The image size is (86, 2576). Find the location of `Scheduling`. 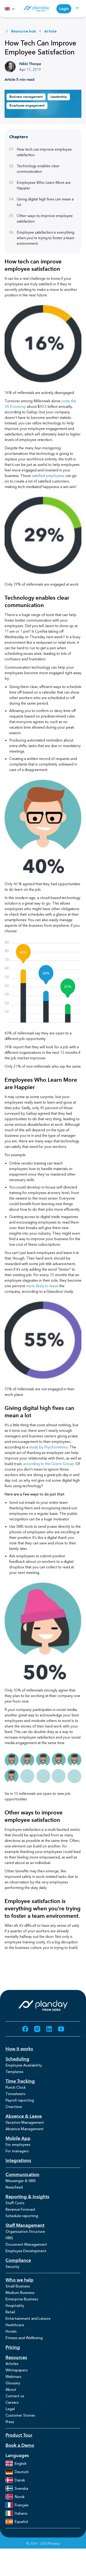

Scheduling is located at coordinates (17, 2059).